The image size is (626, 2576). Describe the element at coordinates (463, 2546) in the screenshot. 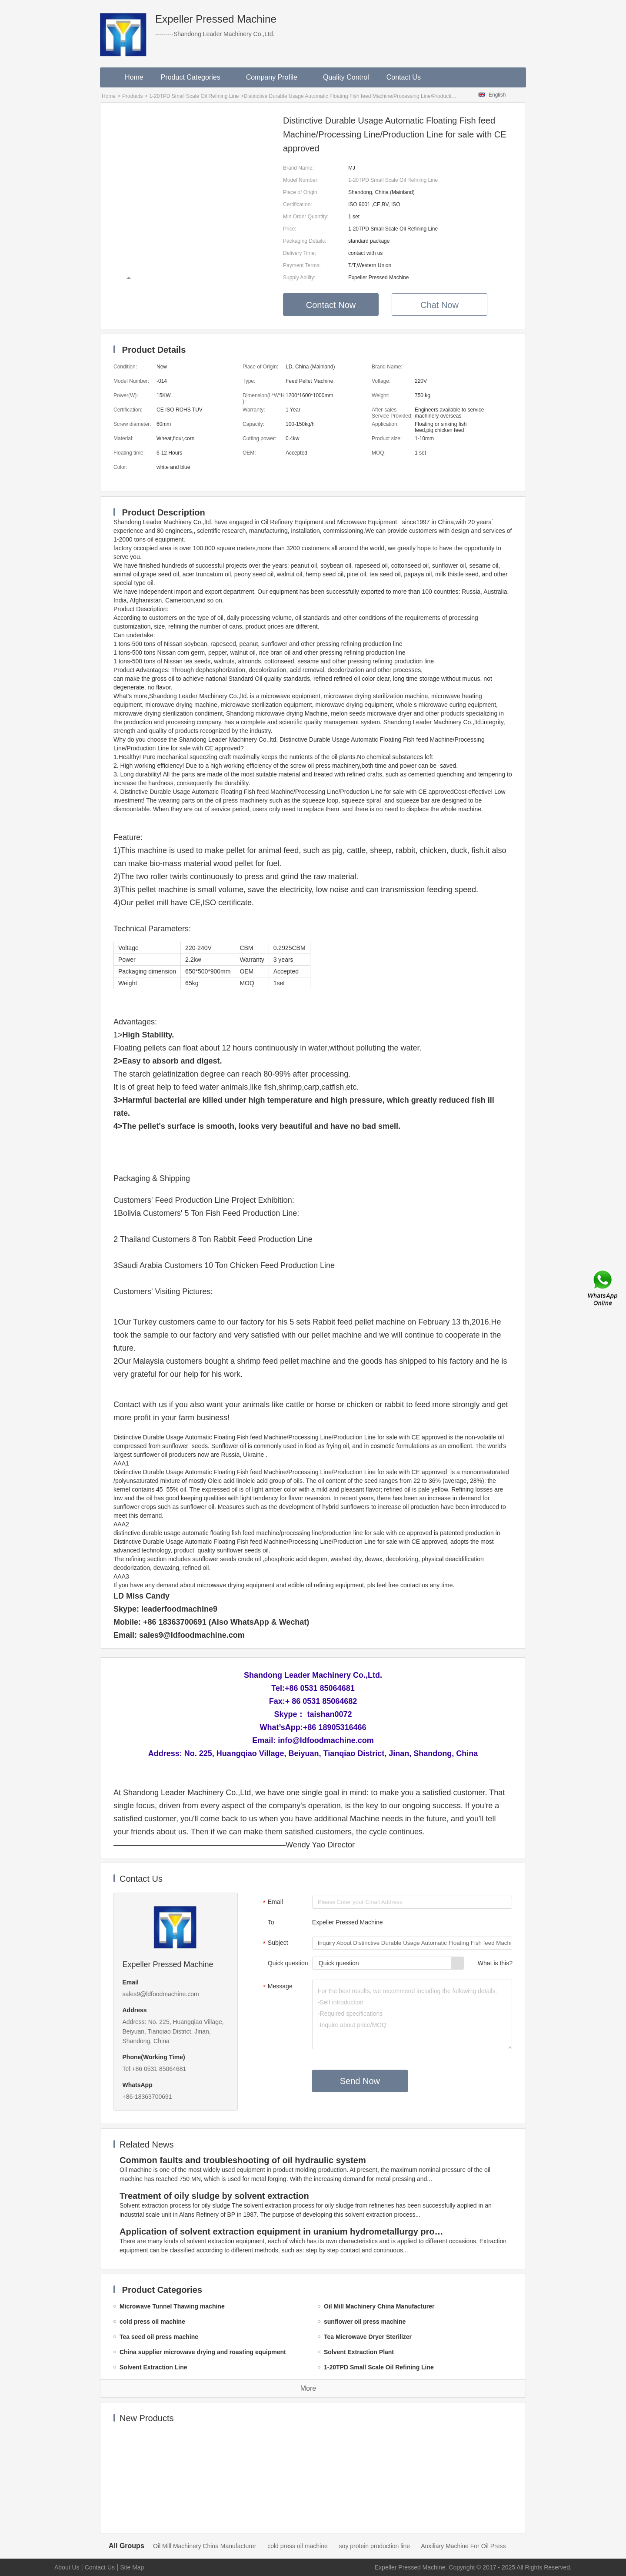

I see `Auxiliary Machine For Oil Press` at that location.